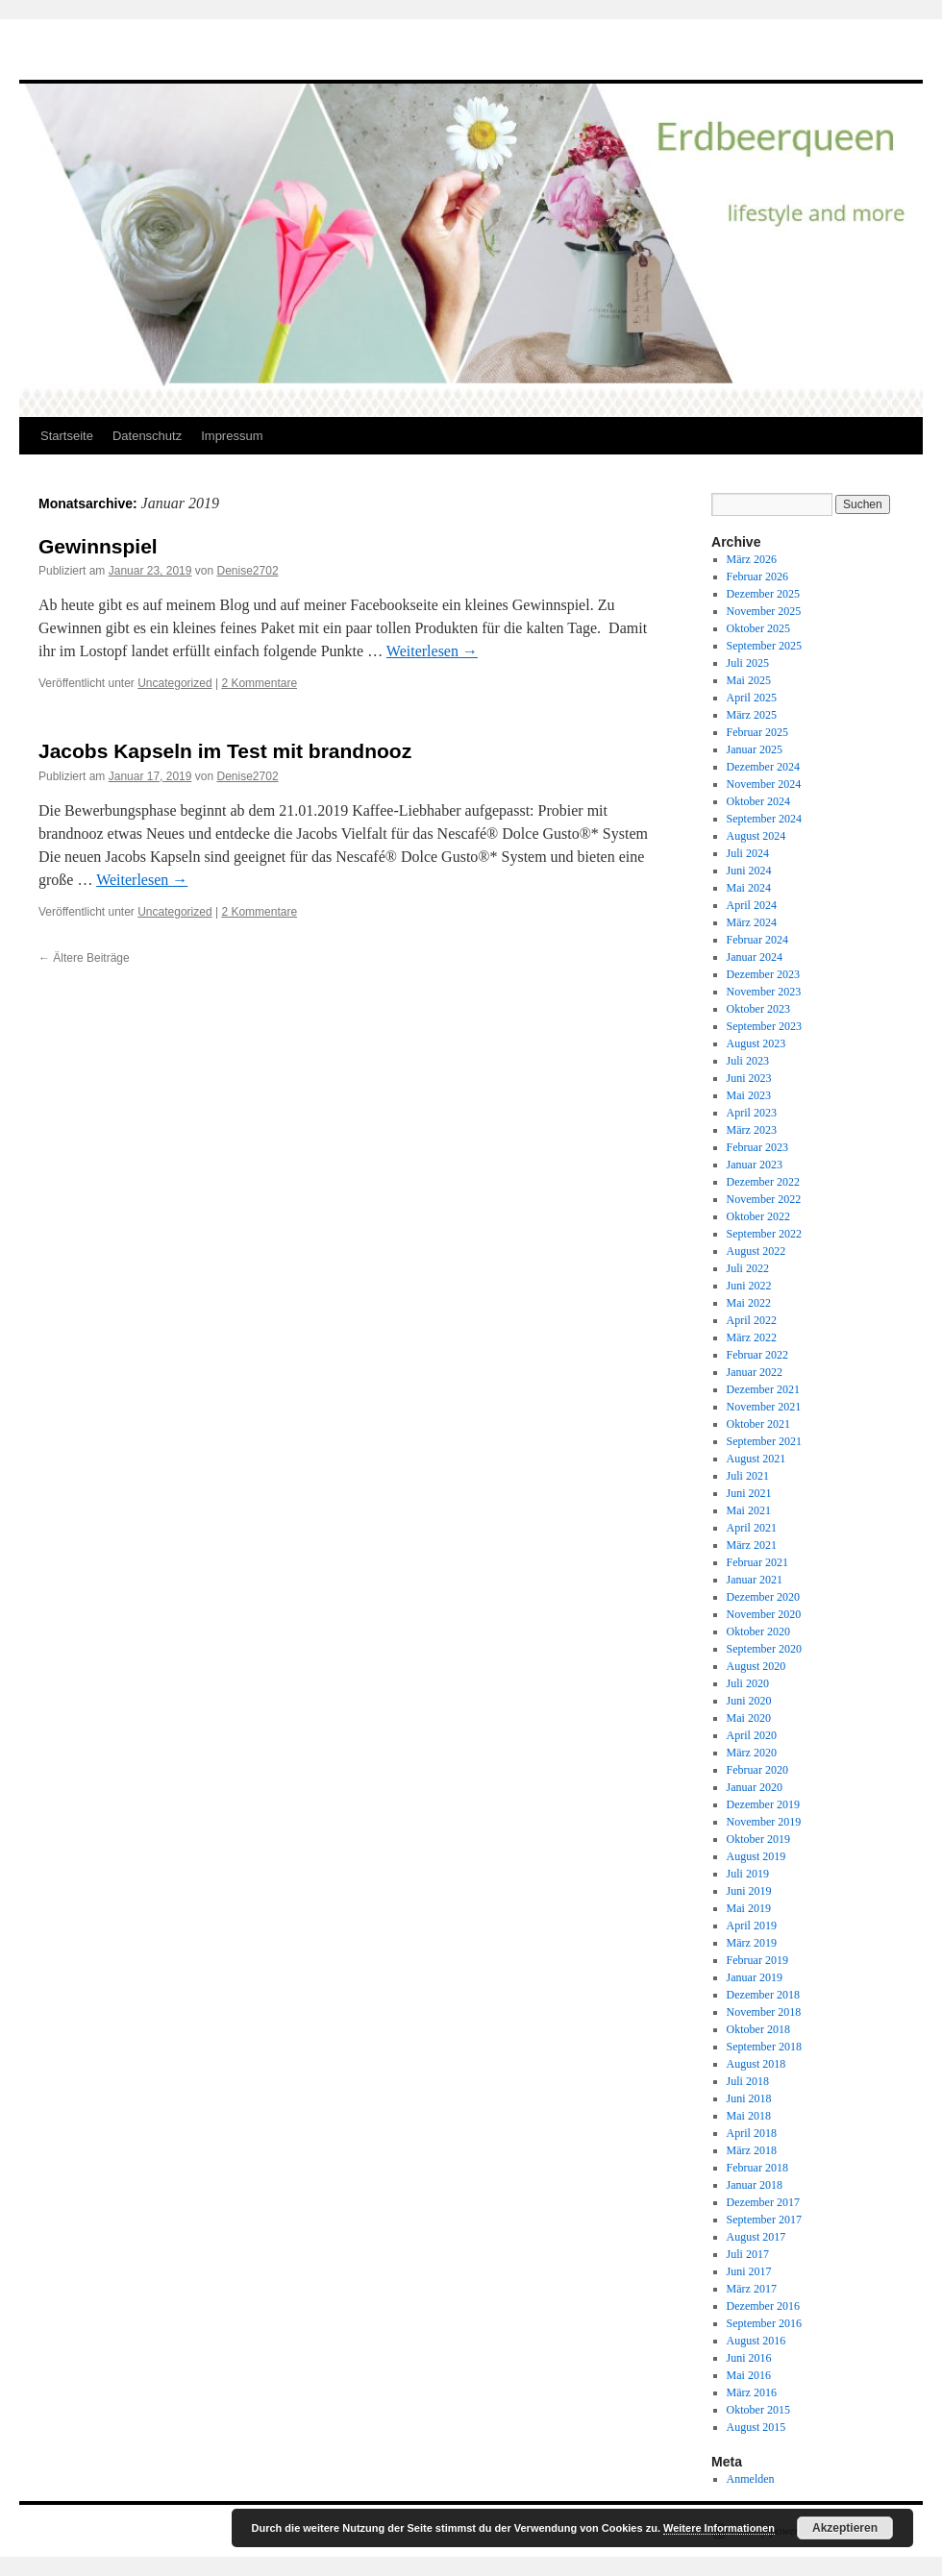  Describe the element at coordinates (764, 818) in the screenshot. I see `September 2024` at that location.